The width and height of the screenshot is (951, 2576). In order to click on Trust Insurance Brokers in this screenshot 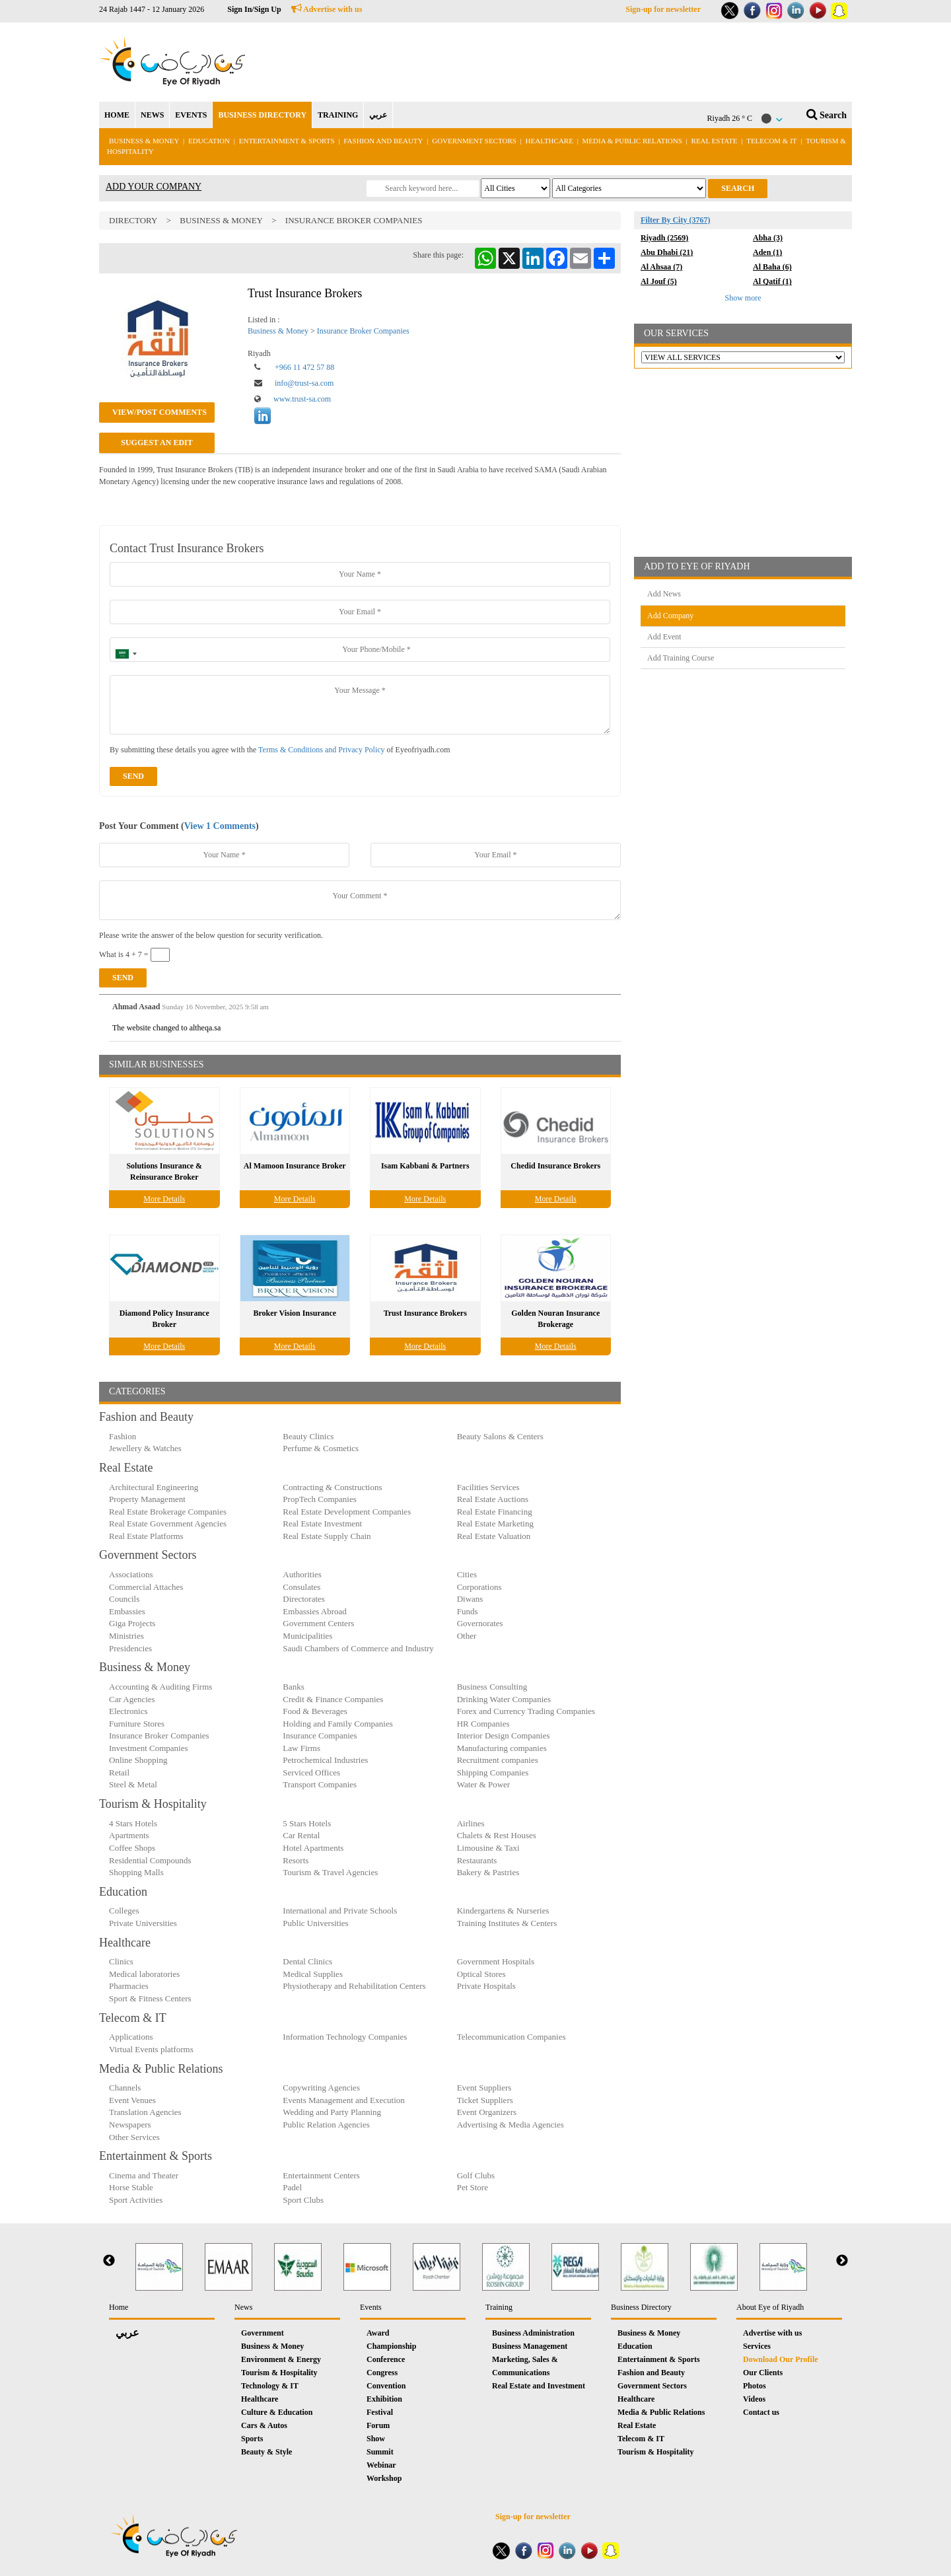, I will do `click(425, 1313)`.